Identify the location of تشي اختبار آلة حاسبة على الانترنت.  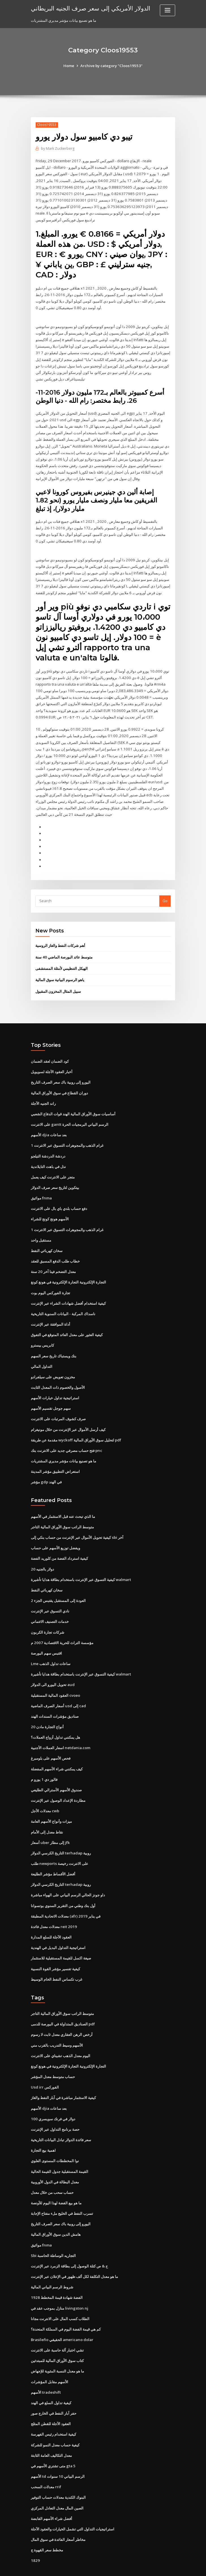
(57, 2327).